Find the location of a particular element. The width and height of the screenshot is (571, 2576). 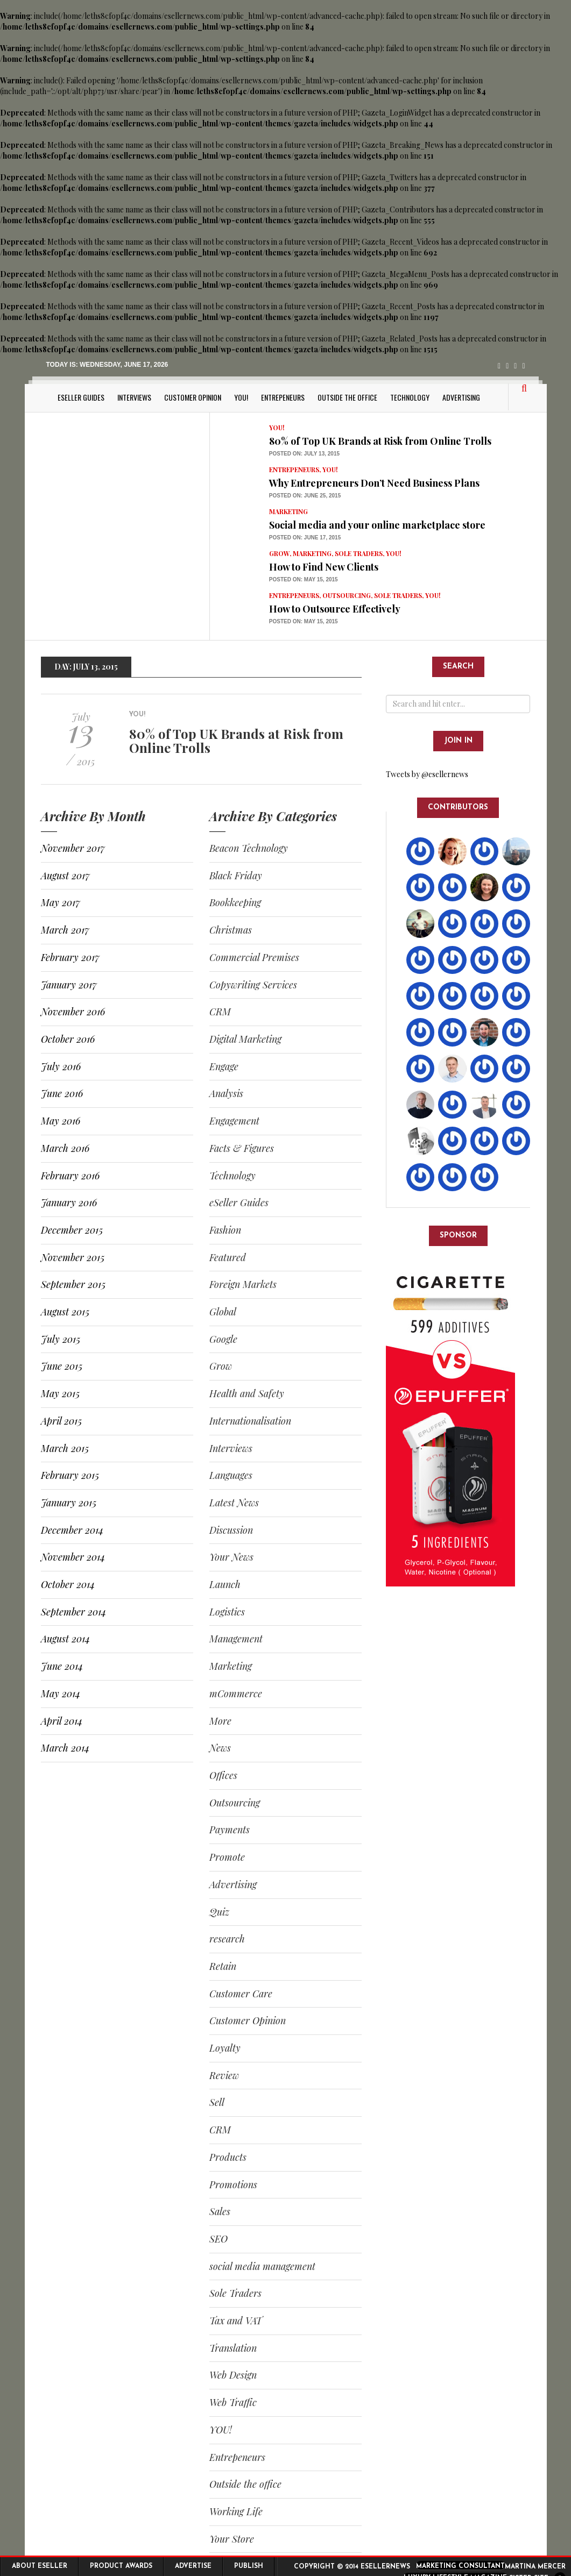

November 2017 is located at coordinates (73, 848).